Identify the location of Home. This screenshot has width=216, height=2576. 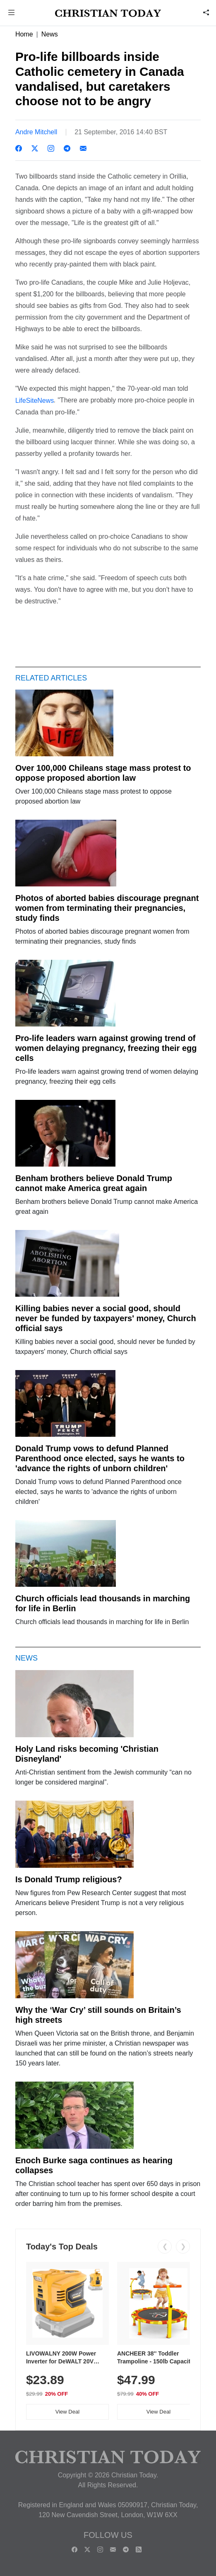
(24, 34).